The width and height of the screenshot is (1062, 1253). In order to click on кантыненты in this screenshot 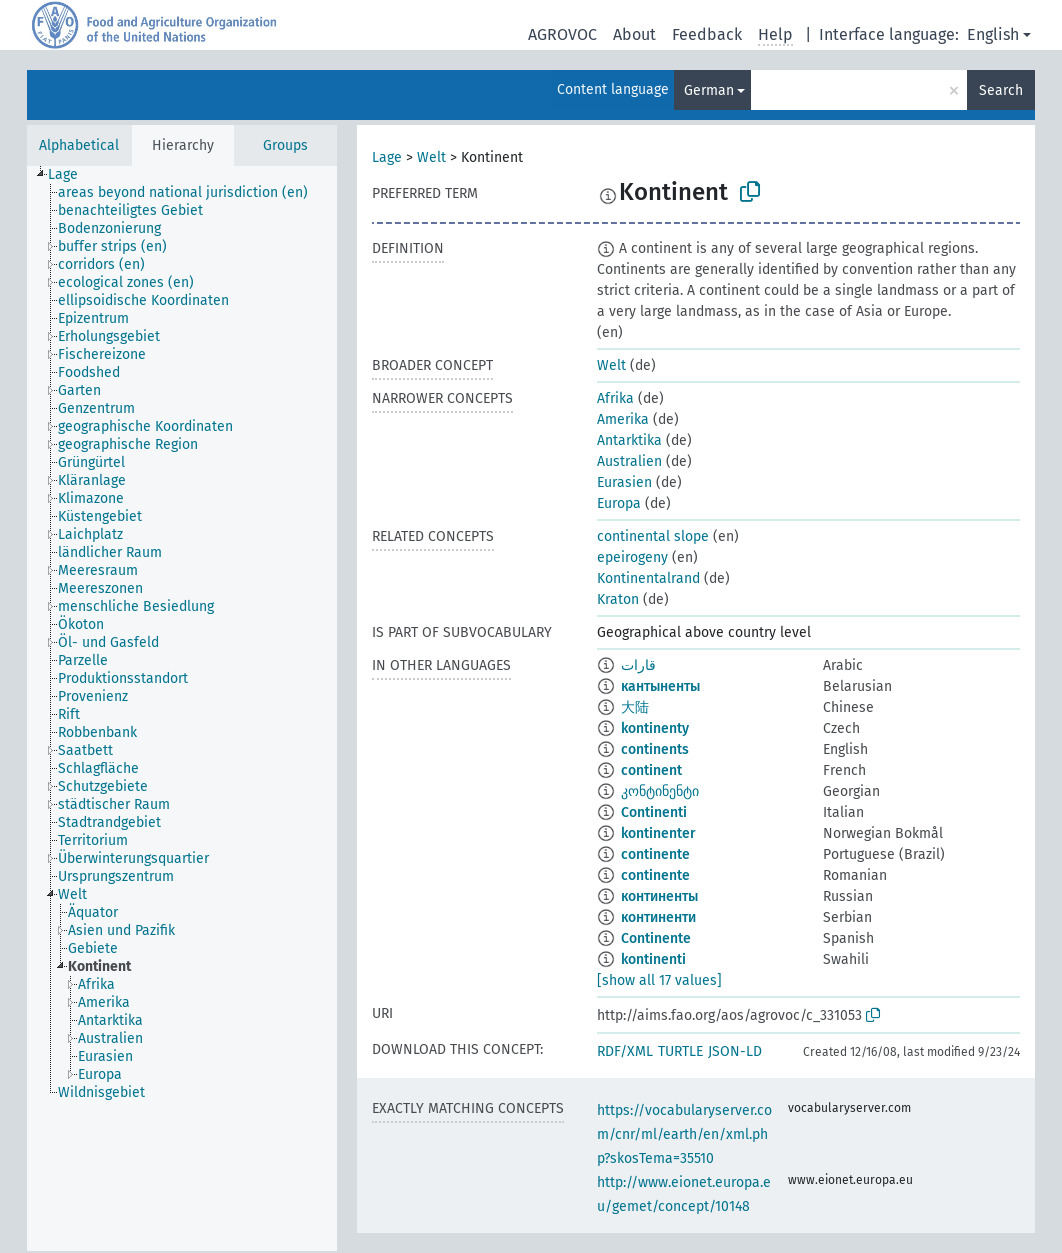, I will do `click(660, 686)`.